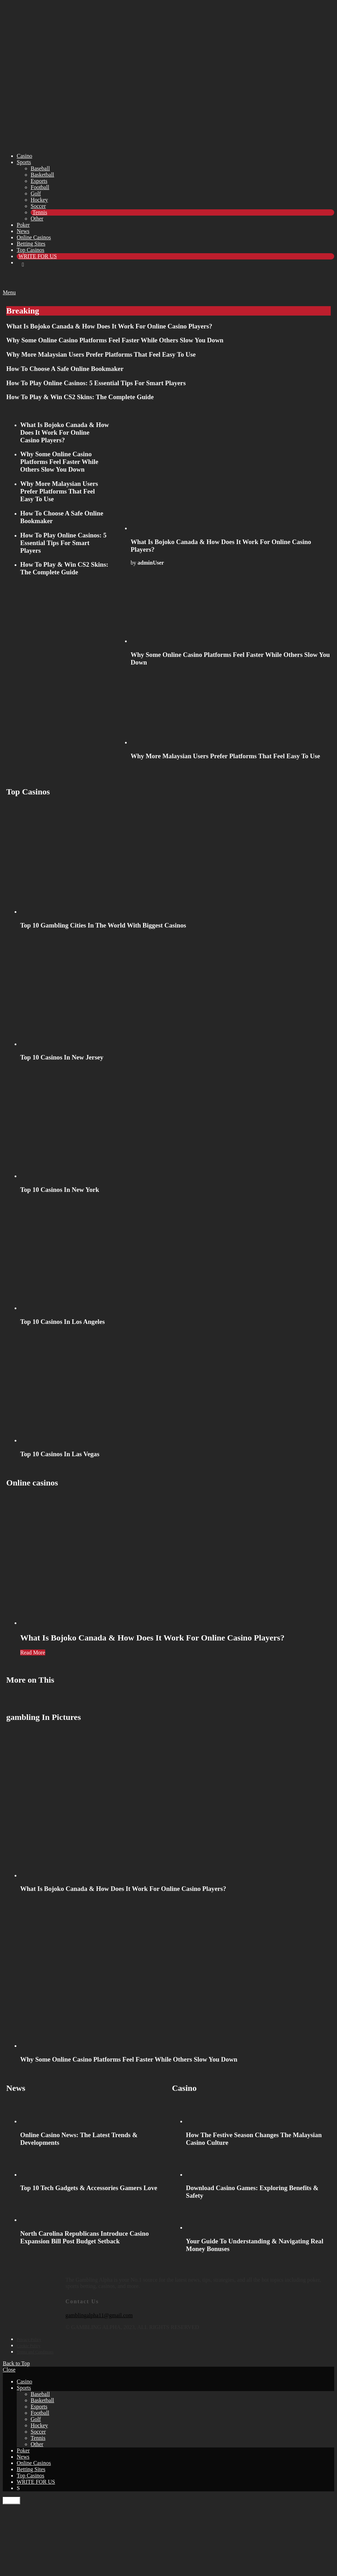 The image size is (337, 2576). I want to click on Other, so click(37, 219).